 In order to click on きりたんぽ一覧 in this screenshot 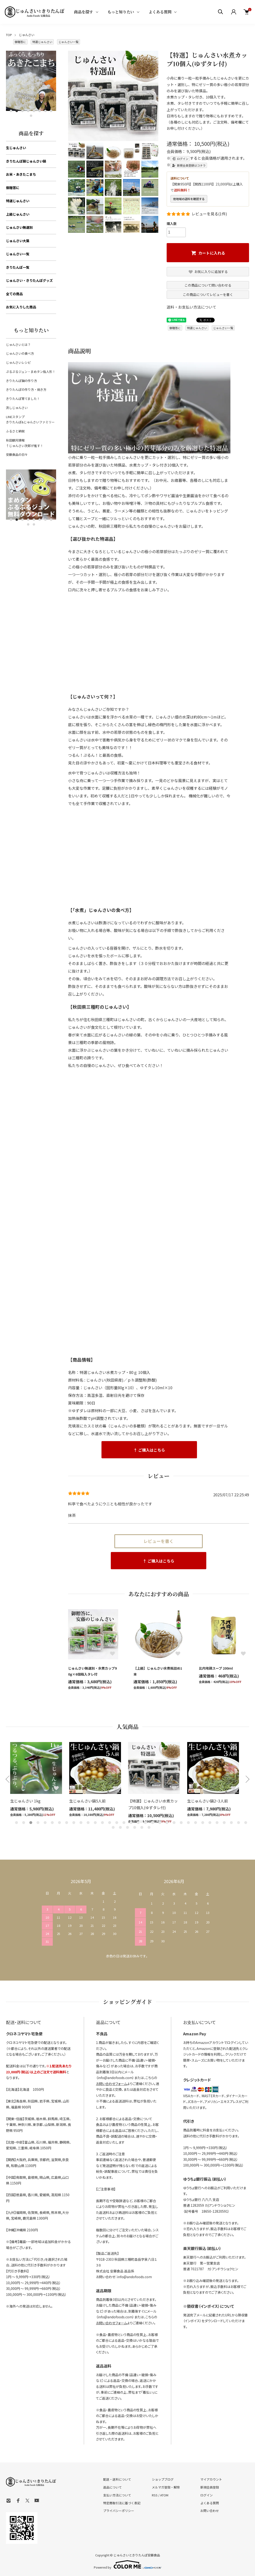, I will do `click(17, 267)`.